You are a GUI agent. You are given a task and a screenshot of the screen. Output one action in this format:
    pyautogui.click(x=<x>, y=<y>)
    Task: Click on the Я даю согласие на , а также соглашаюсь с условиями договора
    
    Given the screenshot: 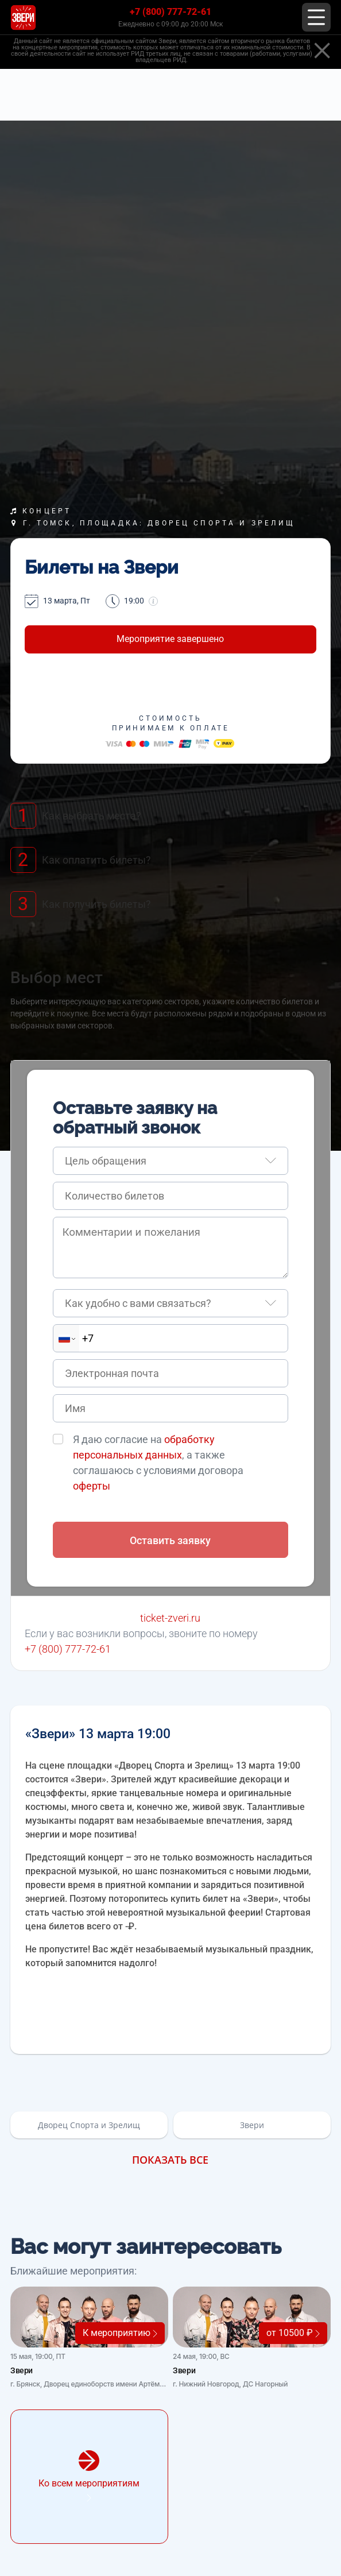 What is the action you would take?
    pyautogui.click(x=158, y=1462)
    